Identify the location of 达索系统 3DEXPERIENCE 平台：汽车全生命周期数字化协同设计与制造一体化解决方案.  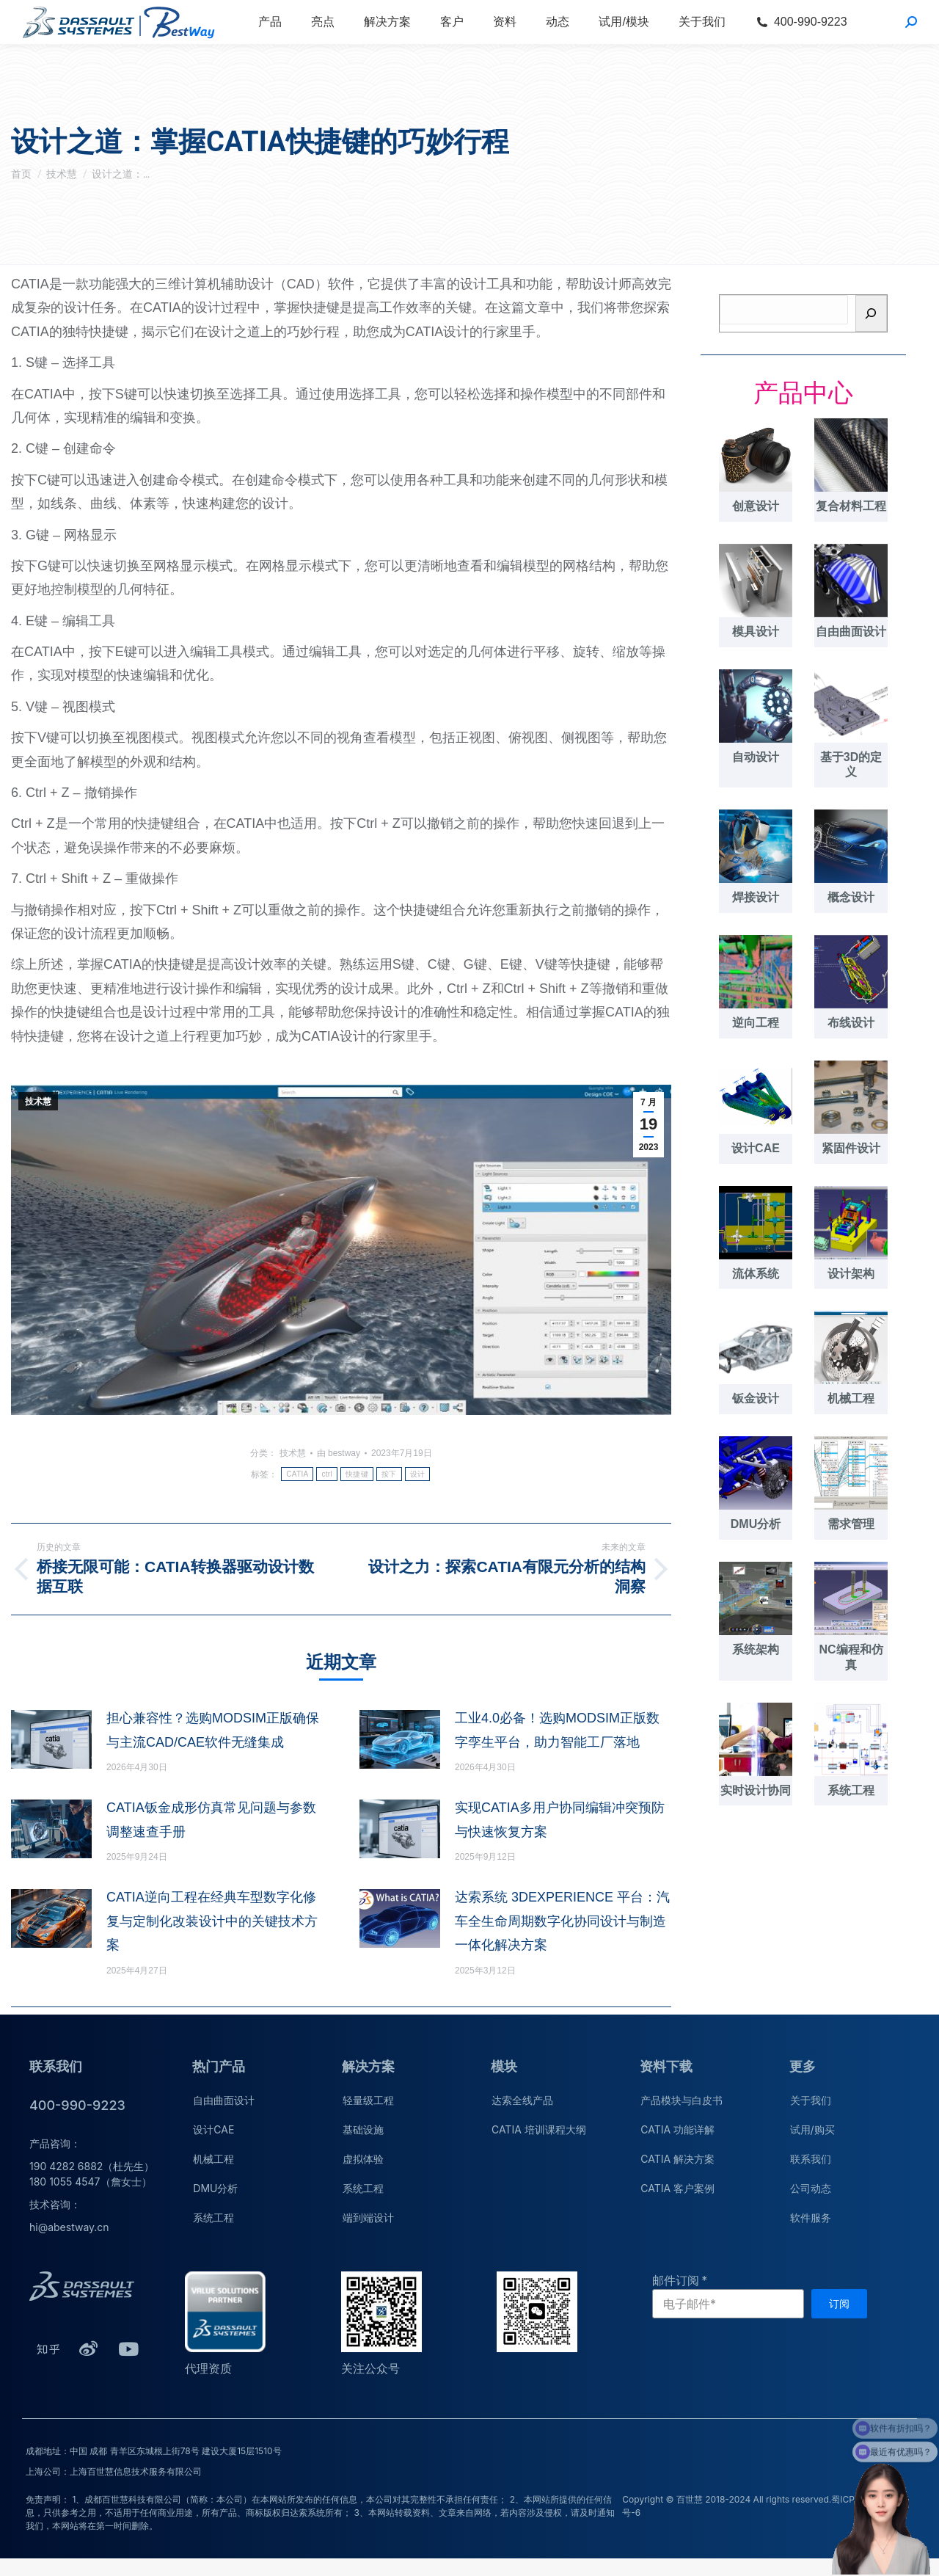
(562, 1921).